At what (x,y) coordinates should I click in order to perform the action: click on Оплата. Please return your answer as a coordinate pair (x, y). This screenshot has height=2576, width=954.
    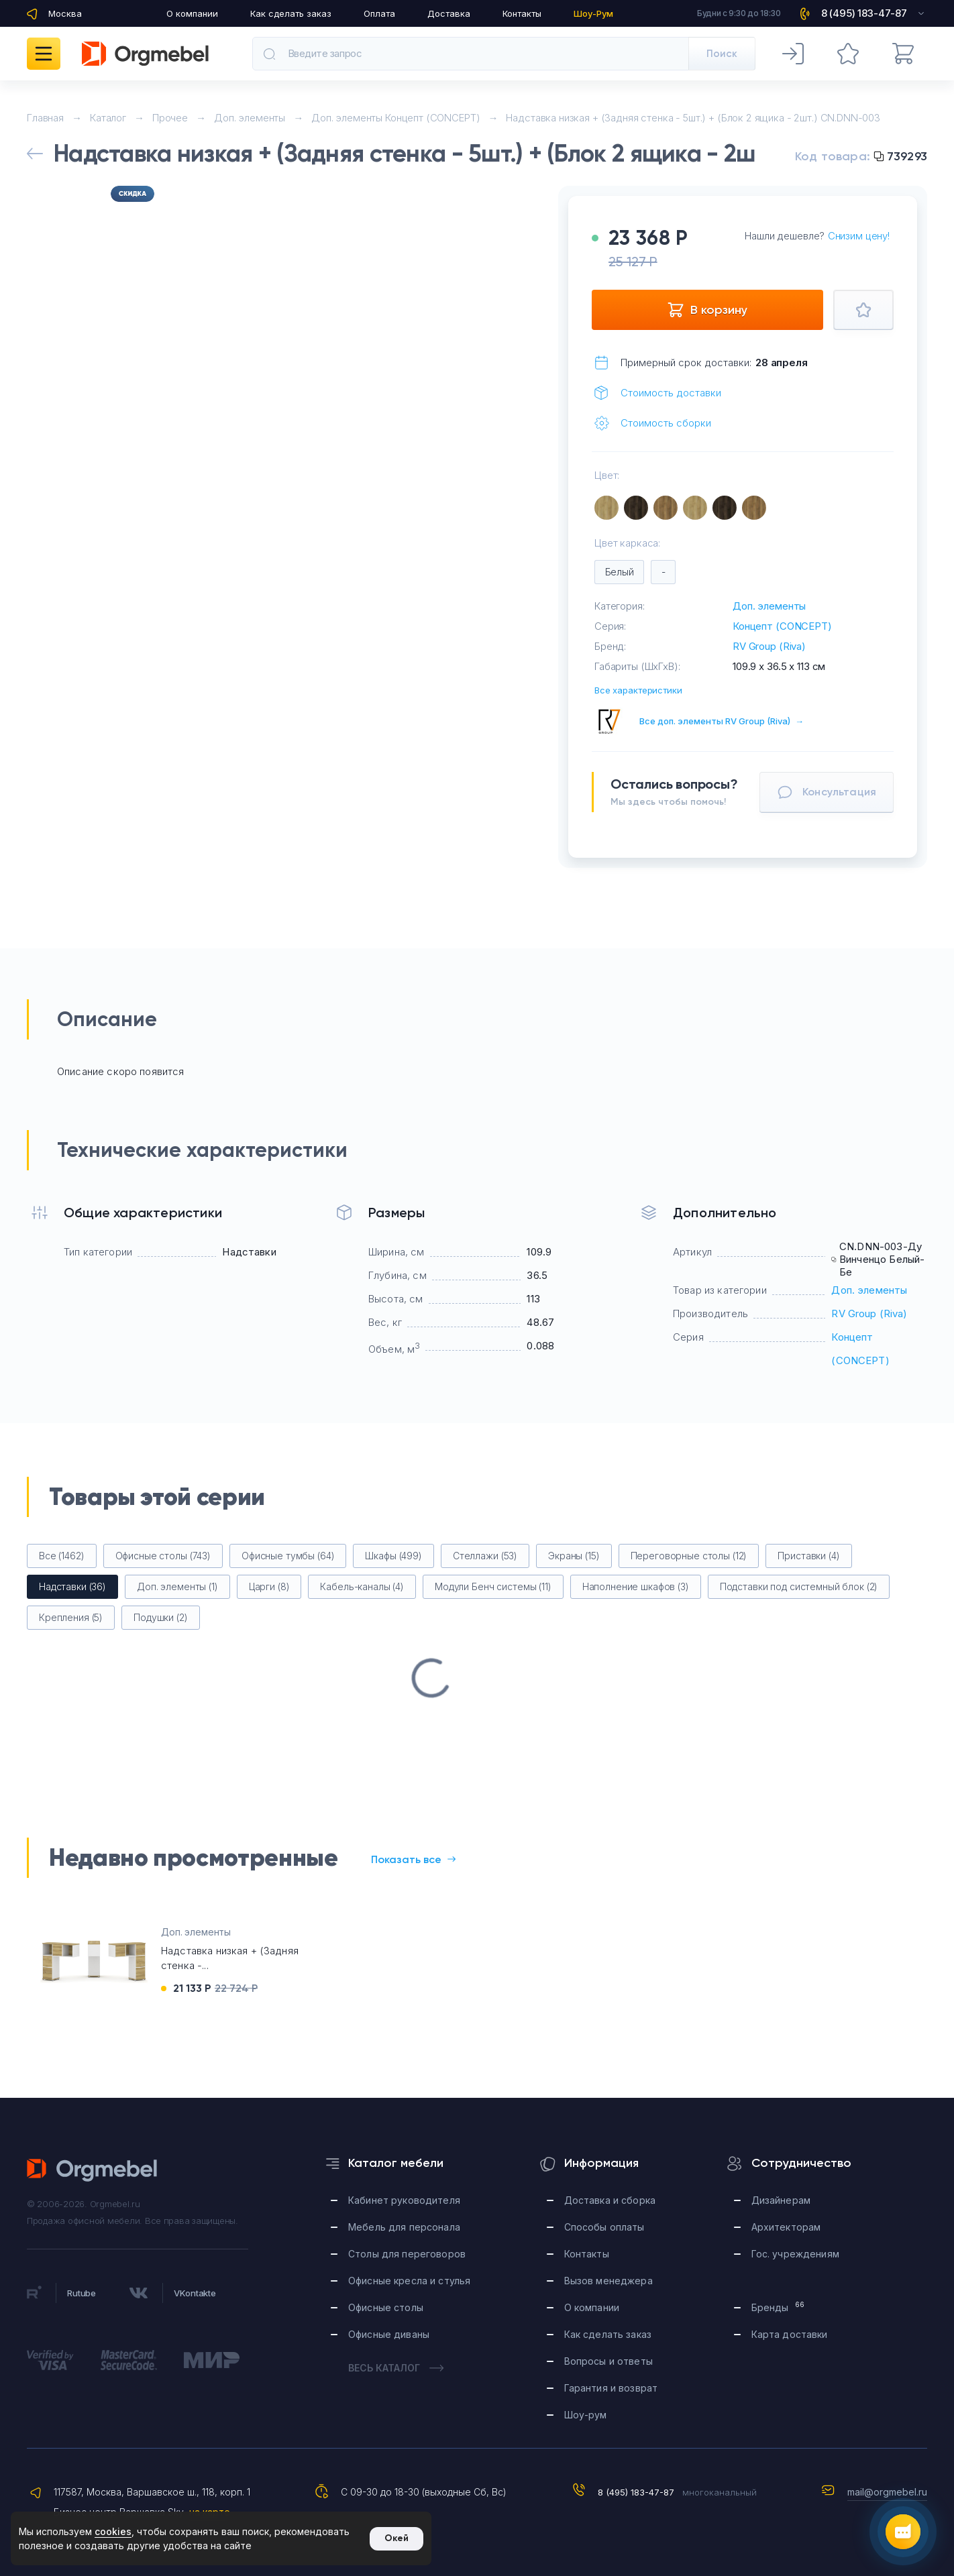
    Looking at the image, I should click on (379, 13).